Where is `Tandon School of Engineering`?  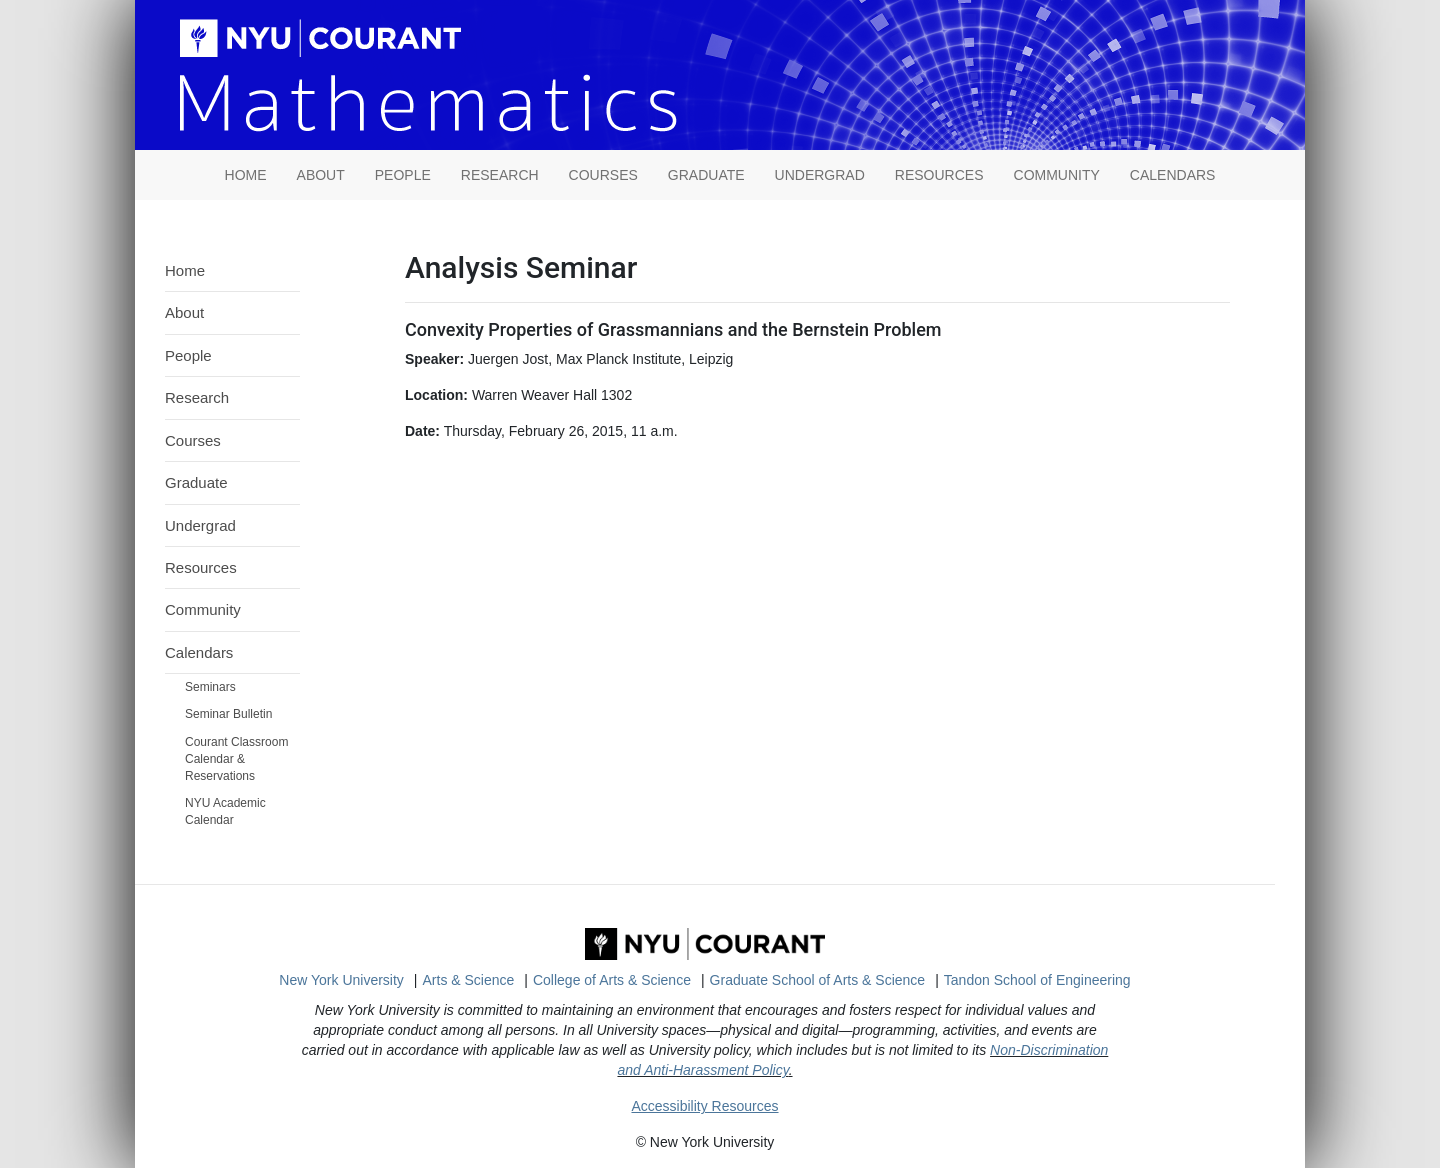
Tandon School of Engineering is located at coordinates (1037, 980).